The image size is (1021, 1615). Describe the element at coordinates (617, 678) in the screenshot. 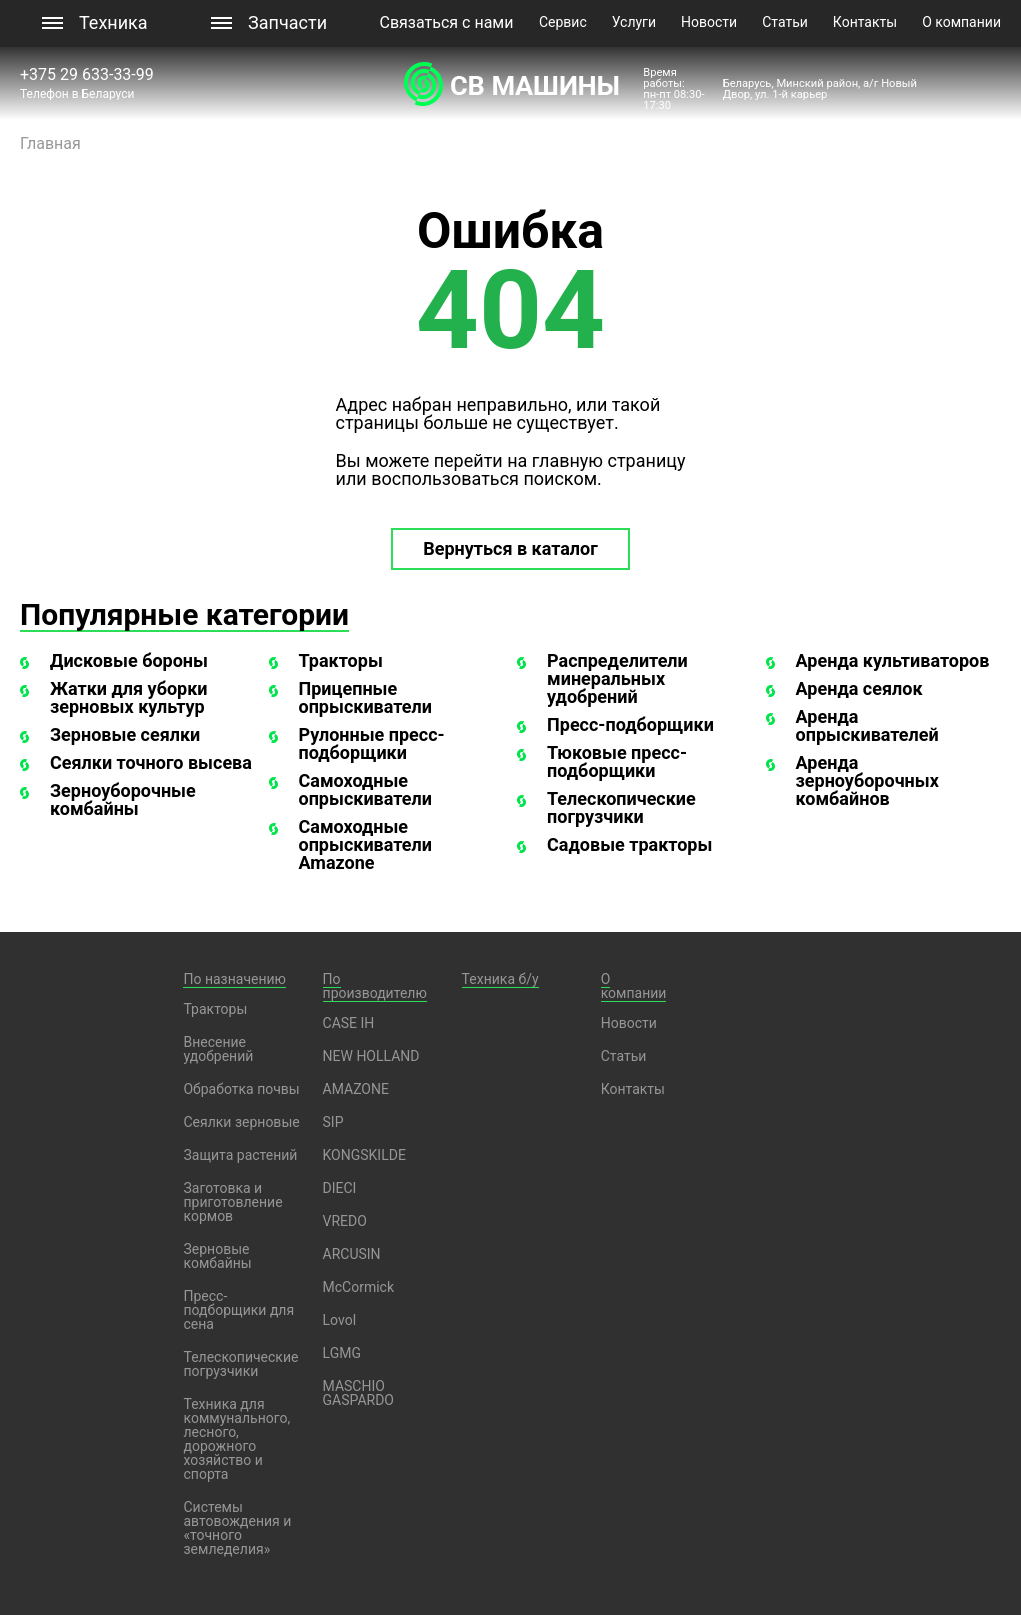

I see `Распределители минеральных удобрений` at that location.